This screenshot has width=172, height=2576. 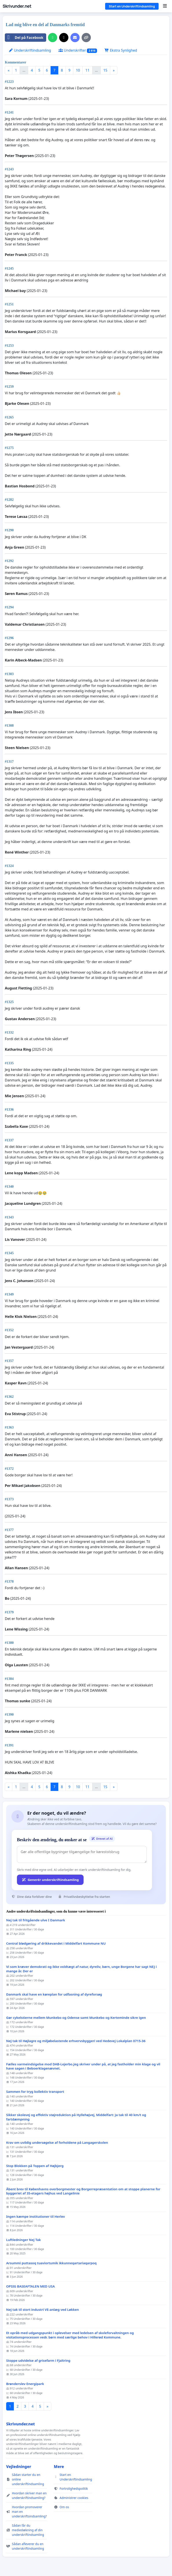 I want to click on Sikker skolevej og effektiv støjreduktion på Hyllehøjvej, Middelfart: Ja tak til 40 km/t og fartdæmpning, so click(x=76, y=2117).